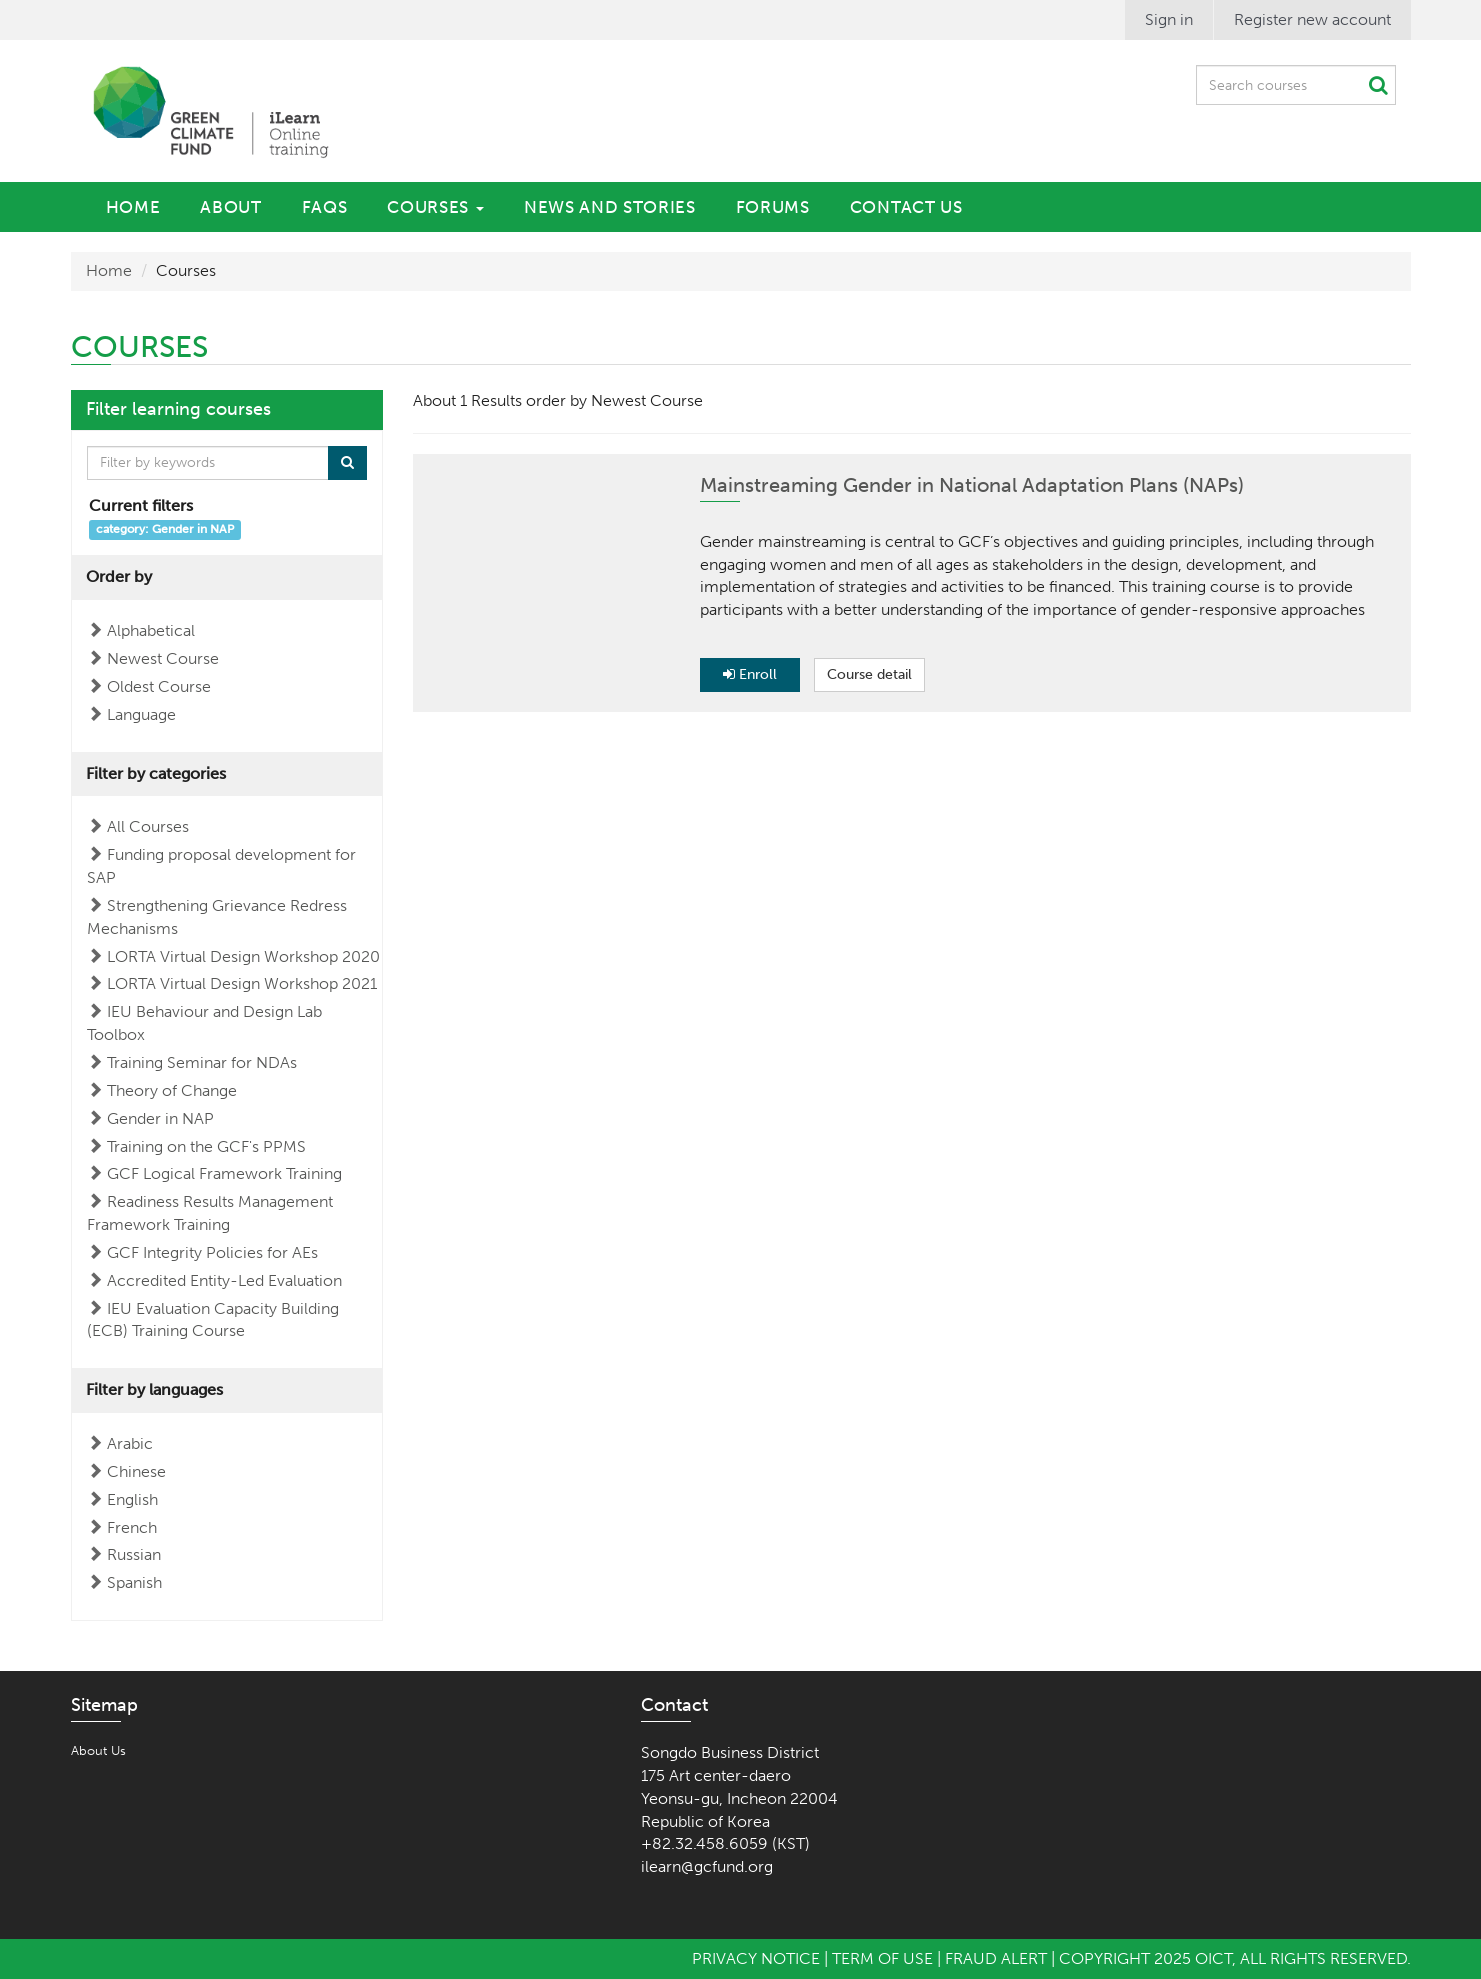 The height and width of the screenshot is (1979, 1481). I want to click on French, so click(132, 1527).